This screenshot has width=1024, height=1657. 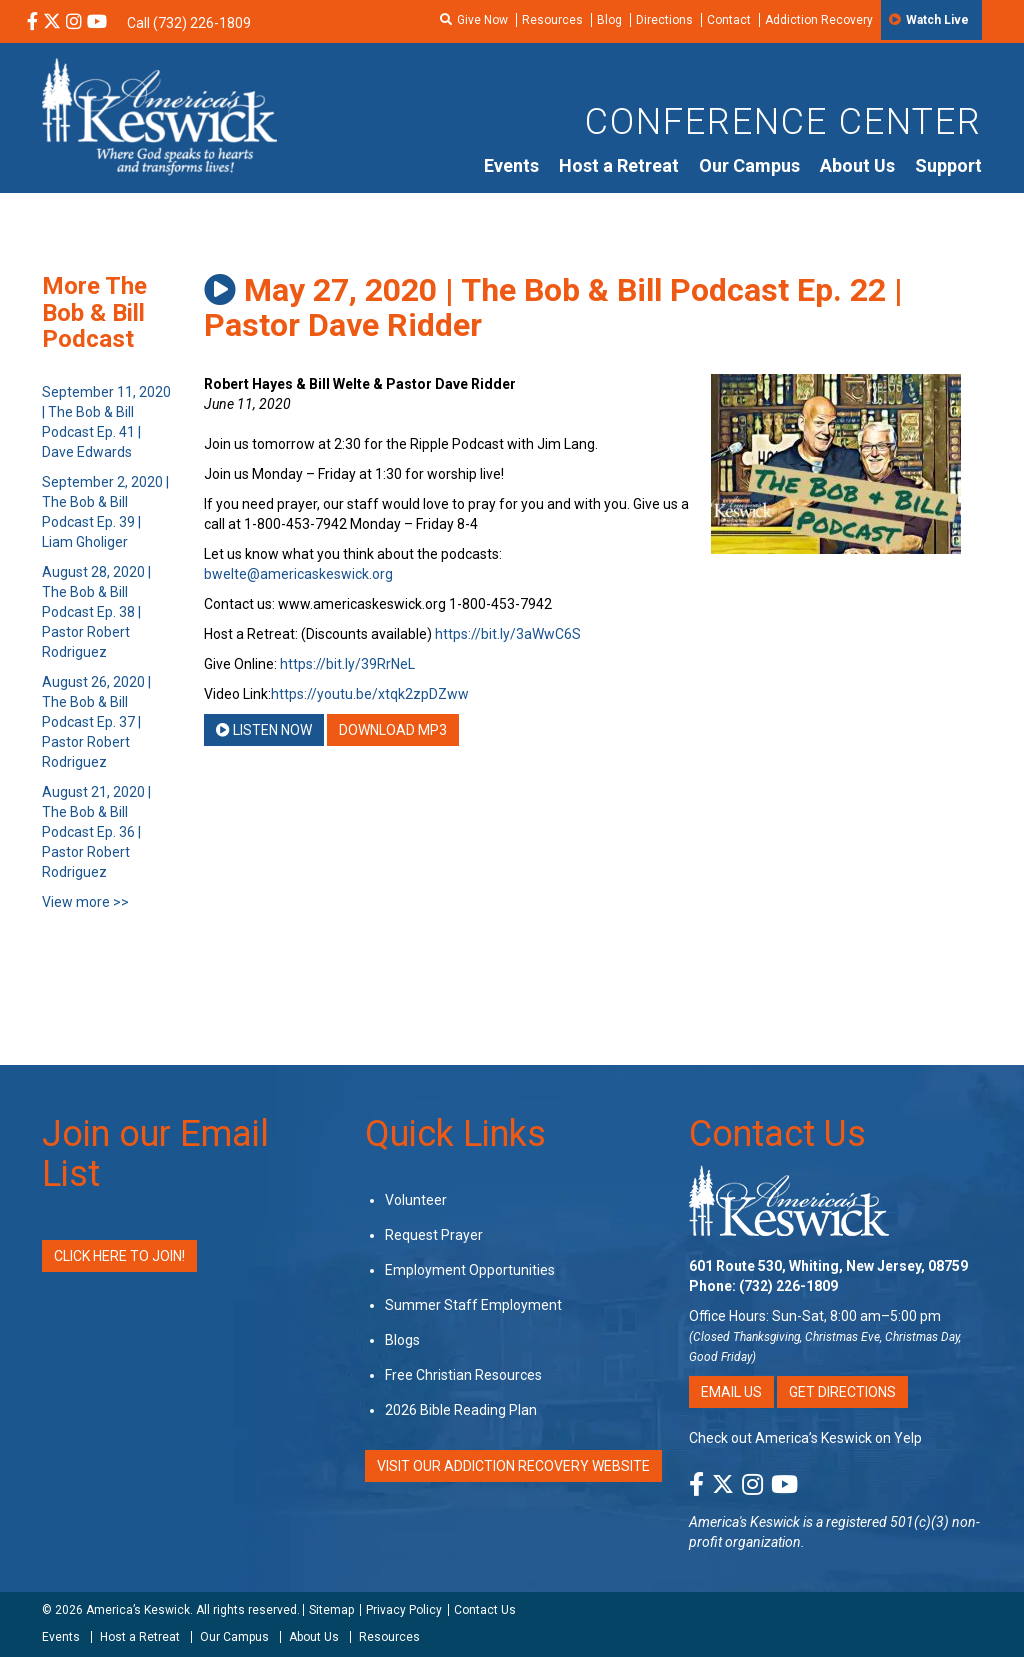 What do you see at coordinates (842, 1392) in the screenshot?
I see `Get Directions` at bounding box center [842, 1392].